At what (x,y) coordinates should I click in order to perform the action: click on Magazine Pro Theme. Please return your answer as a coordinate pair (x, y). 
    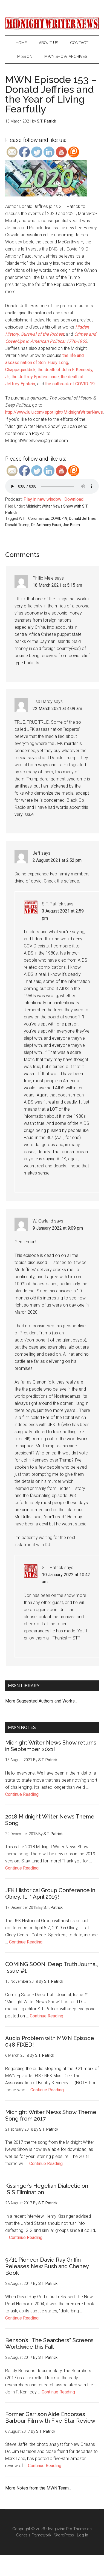
    Looking at the image, I should click on (67, 2529).